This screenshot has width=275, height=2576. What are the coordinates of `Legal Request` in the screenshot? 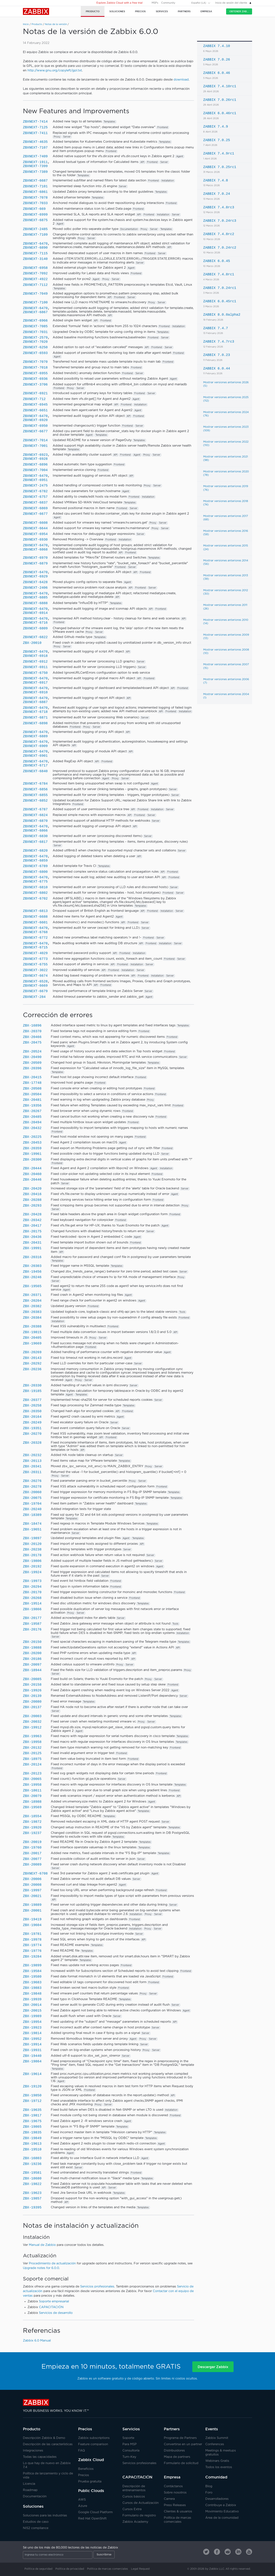 It's located at (140, 2569).